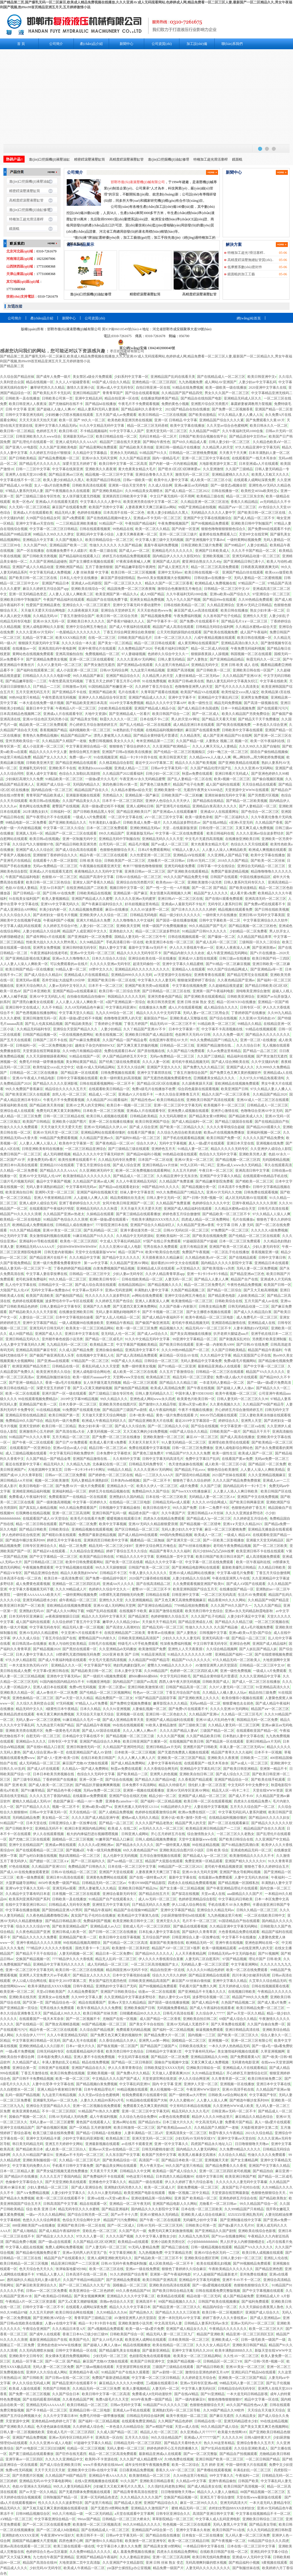 The image size is (293, 2576). What do you see at coordinates (238, 1703) in the screenshot?
I see `狠狠爱俺也去去就色` at bounding box center [238, 1703].